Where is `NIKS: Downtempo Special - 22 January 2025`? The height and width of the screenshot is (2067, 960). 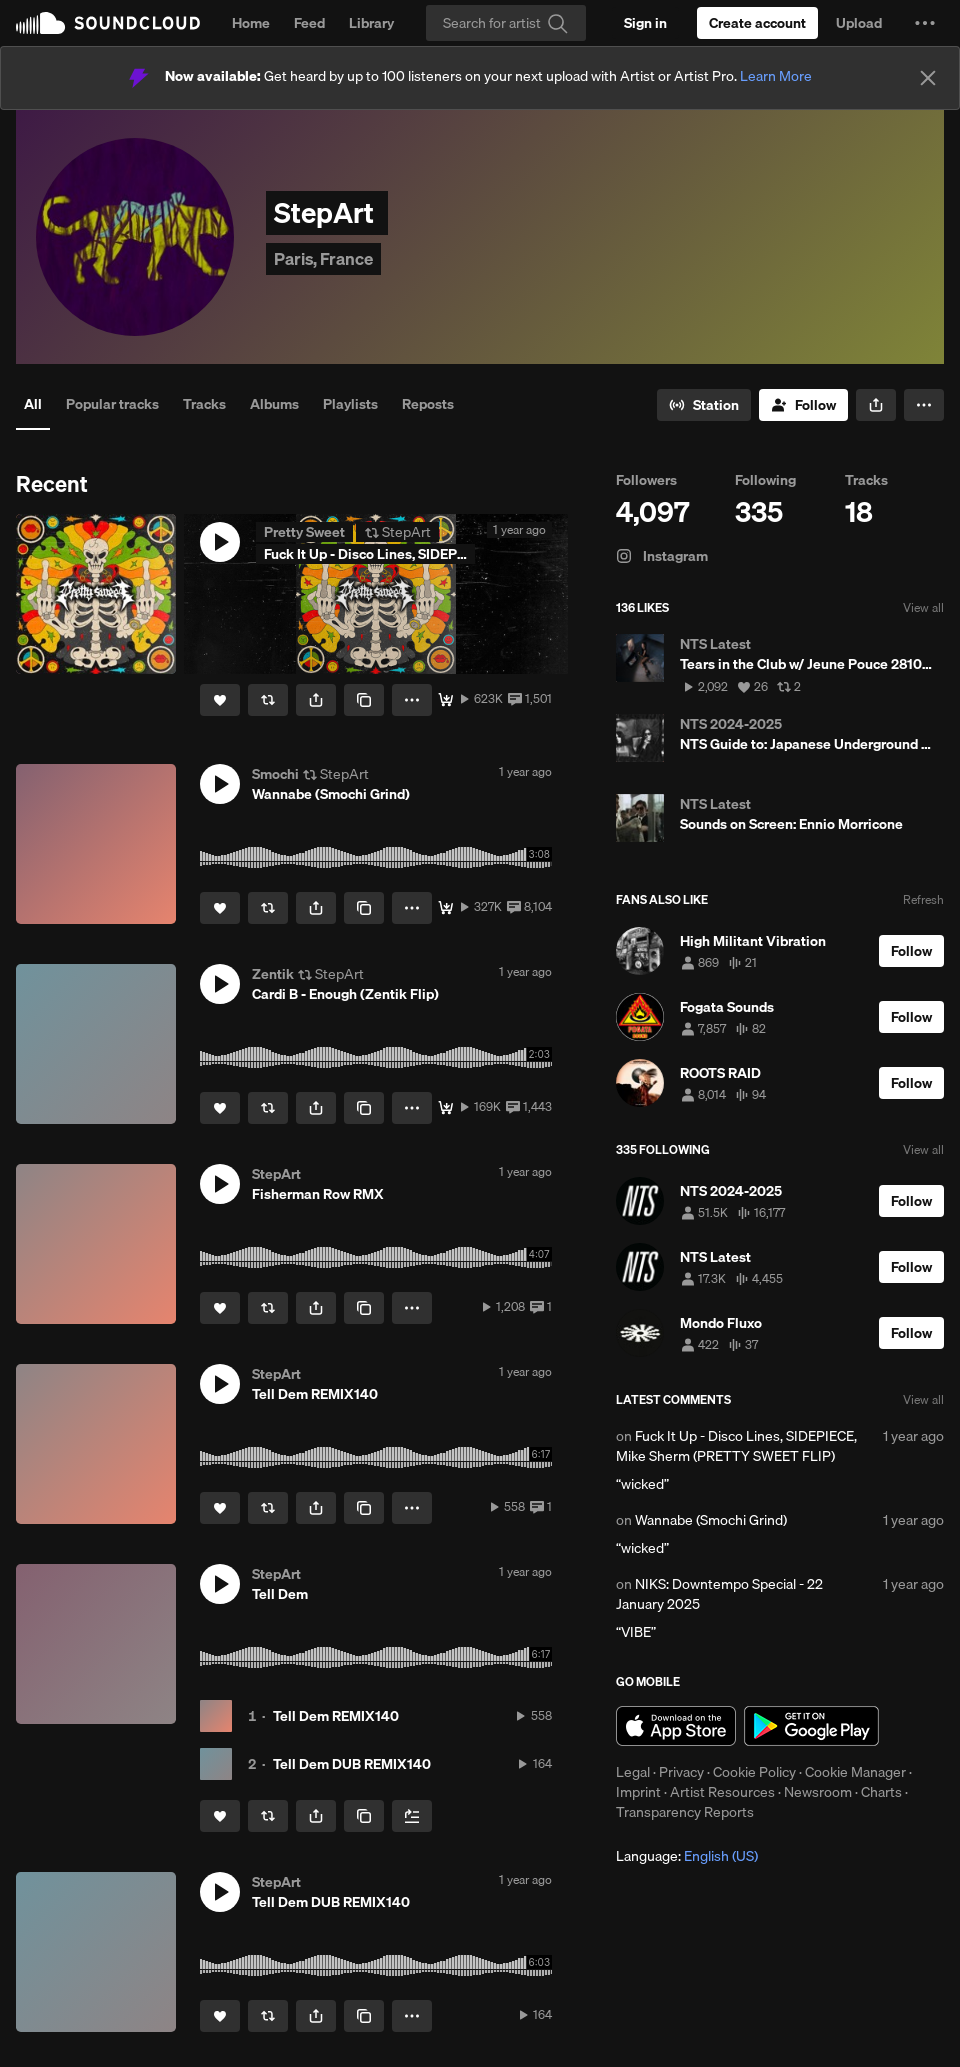
NIKS: Downtempo Special - 22 January 2025 is located at coordinates (719, 1594).